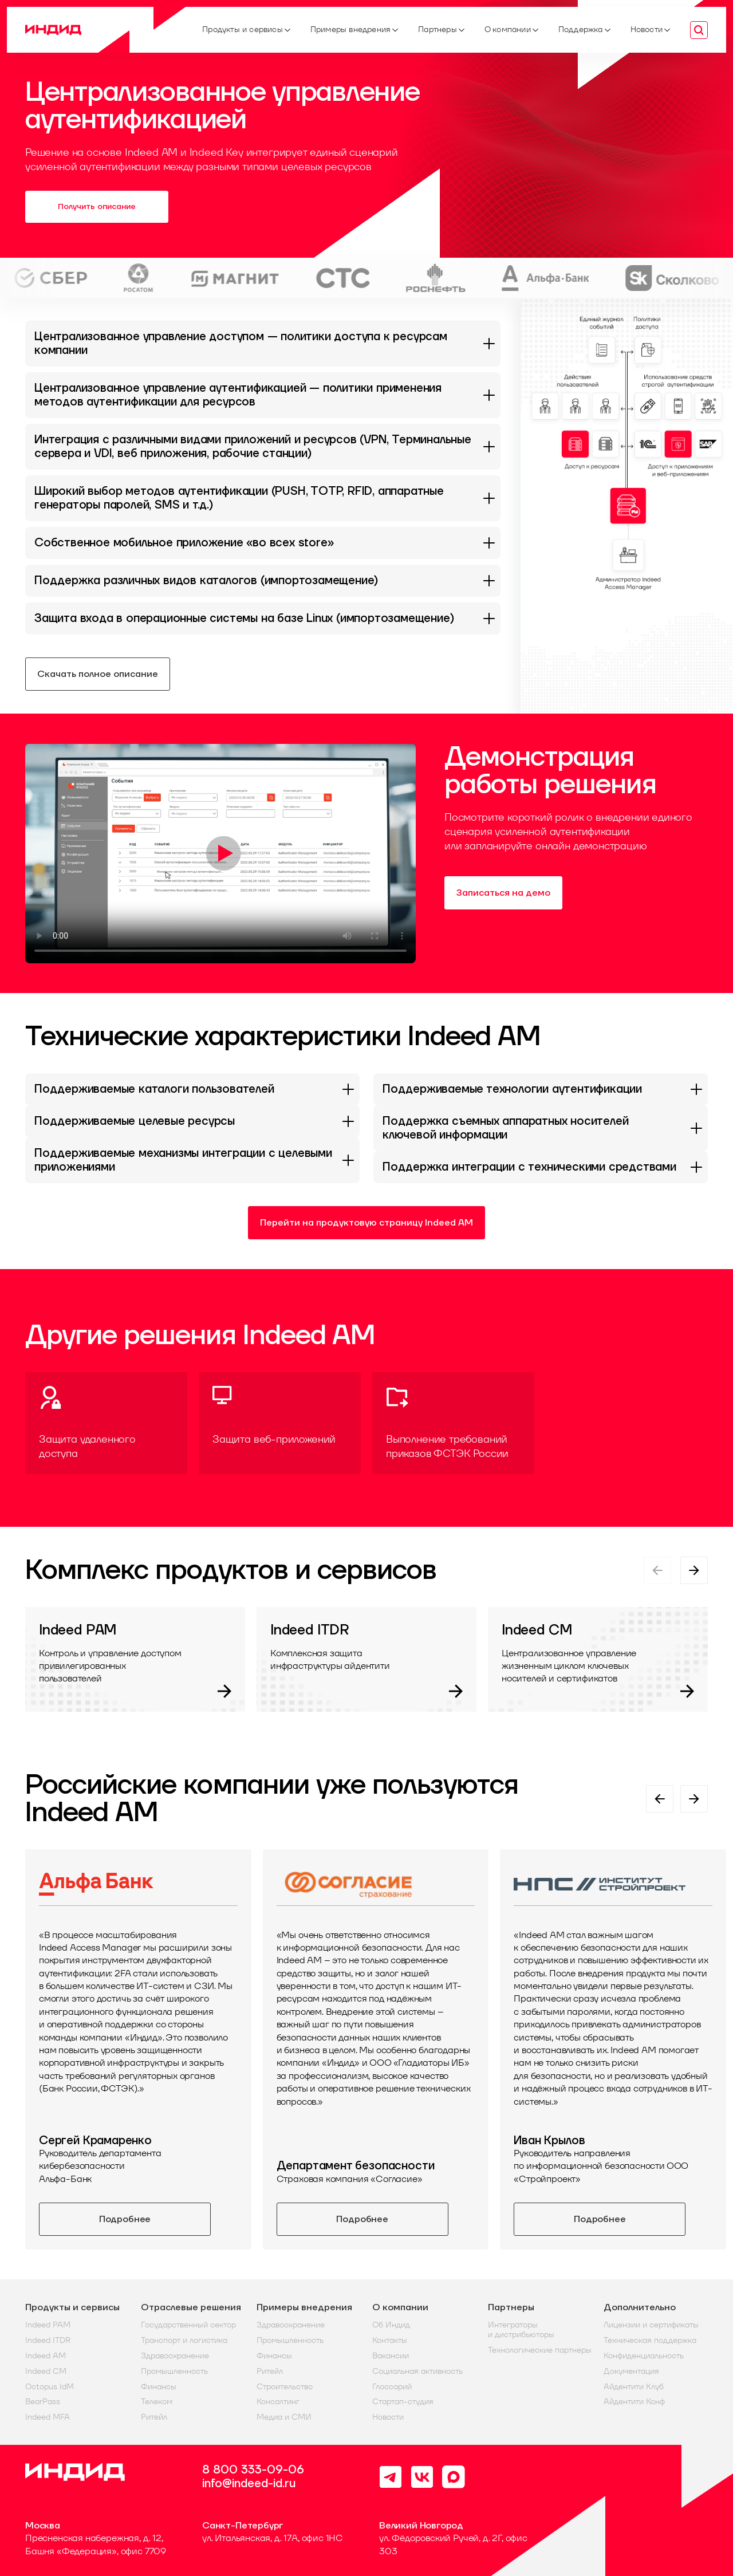 The width and height of the screenshot is (733, 2576). I want to click on Здравоохранение, so click(175, 2356).